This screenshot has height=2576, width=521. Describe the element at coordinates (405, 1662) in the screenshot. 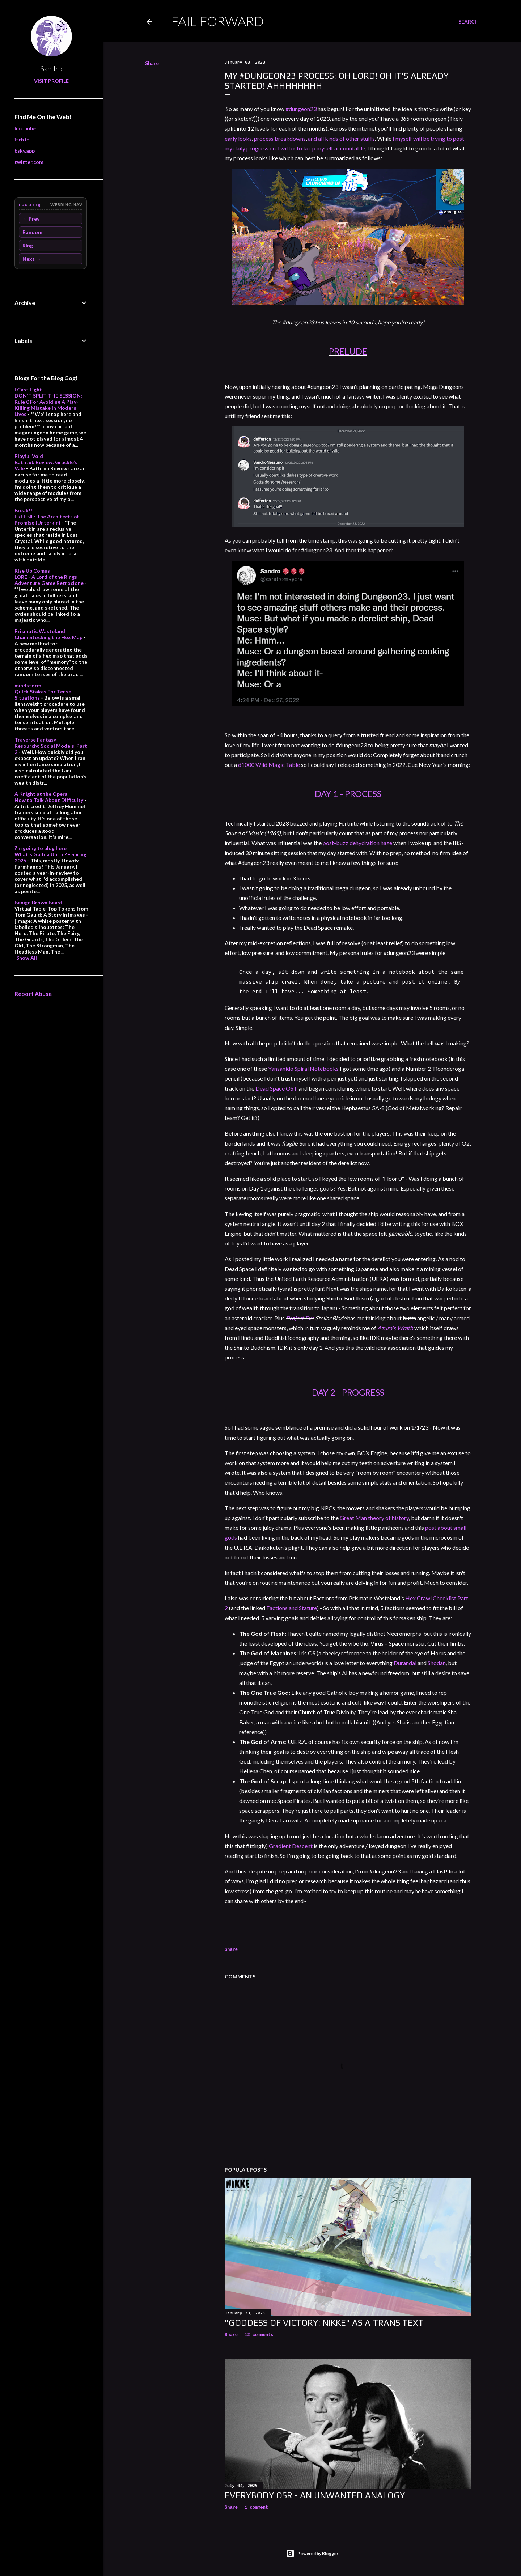

I see `Durandal` at that location.